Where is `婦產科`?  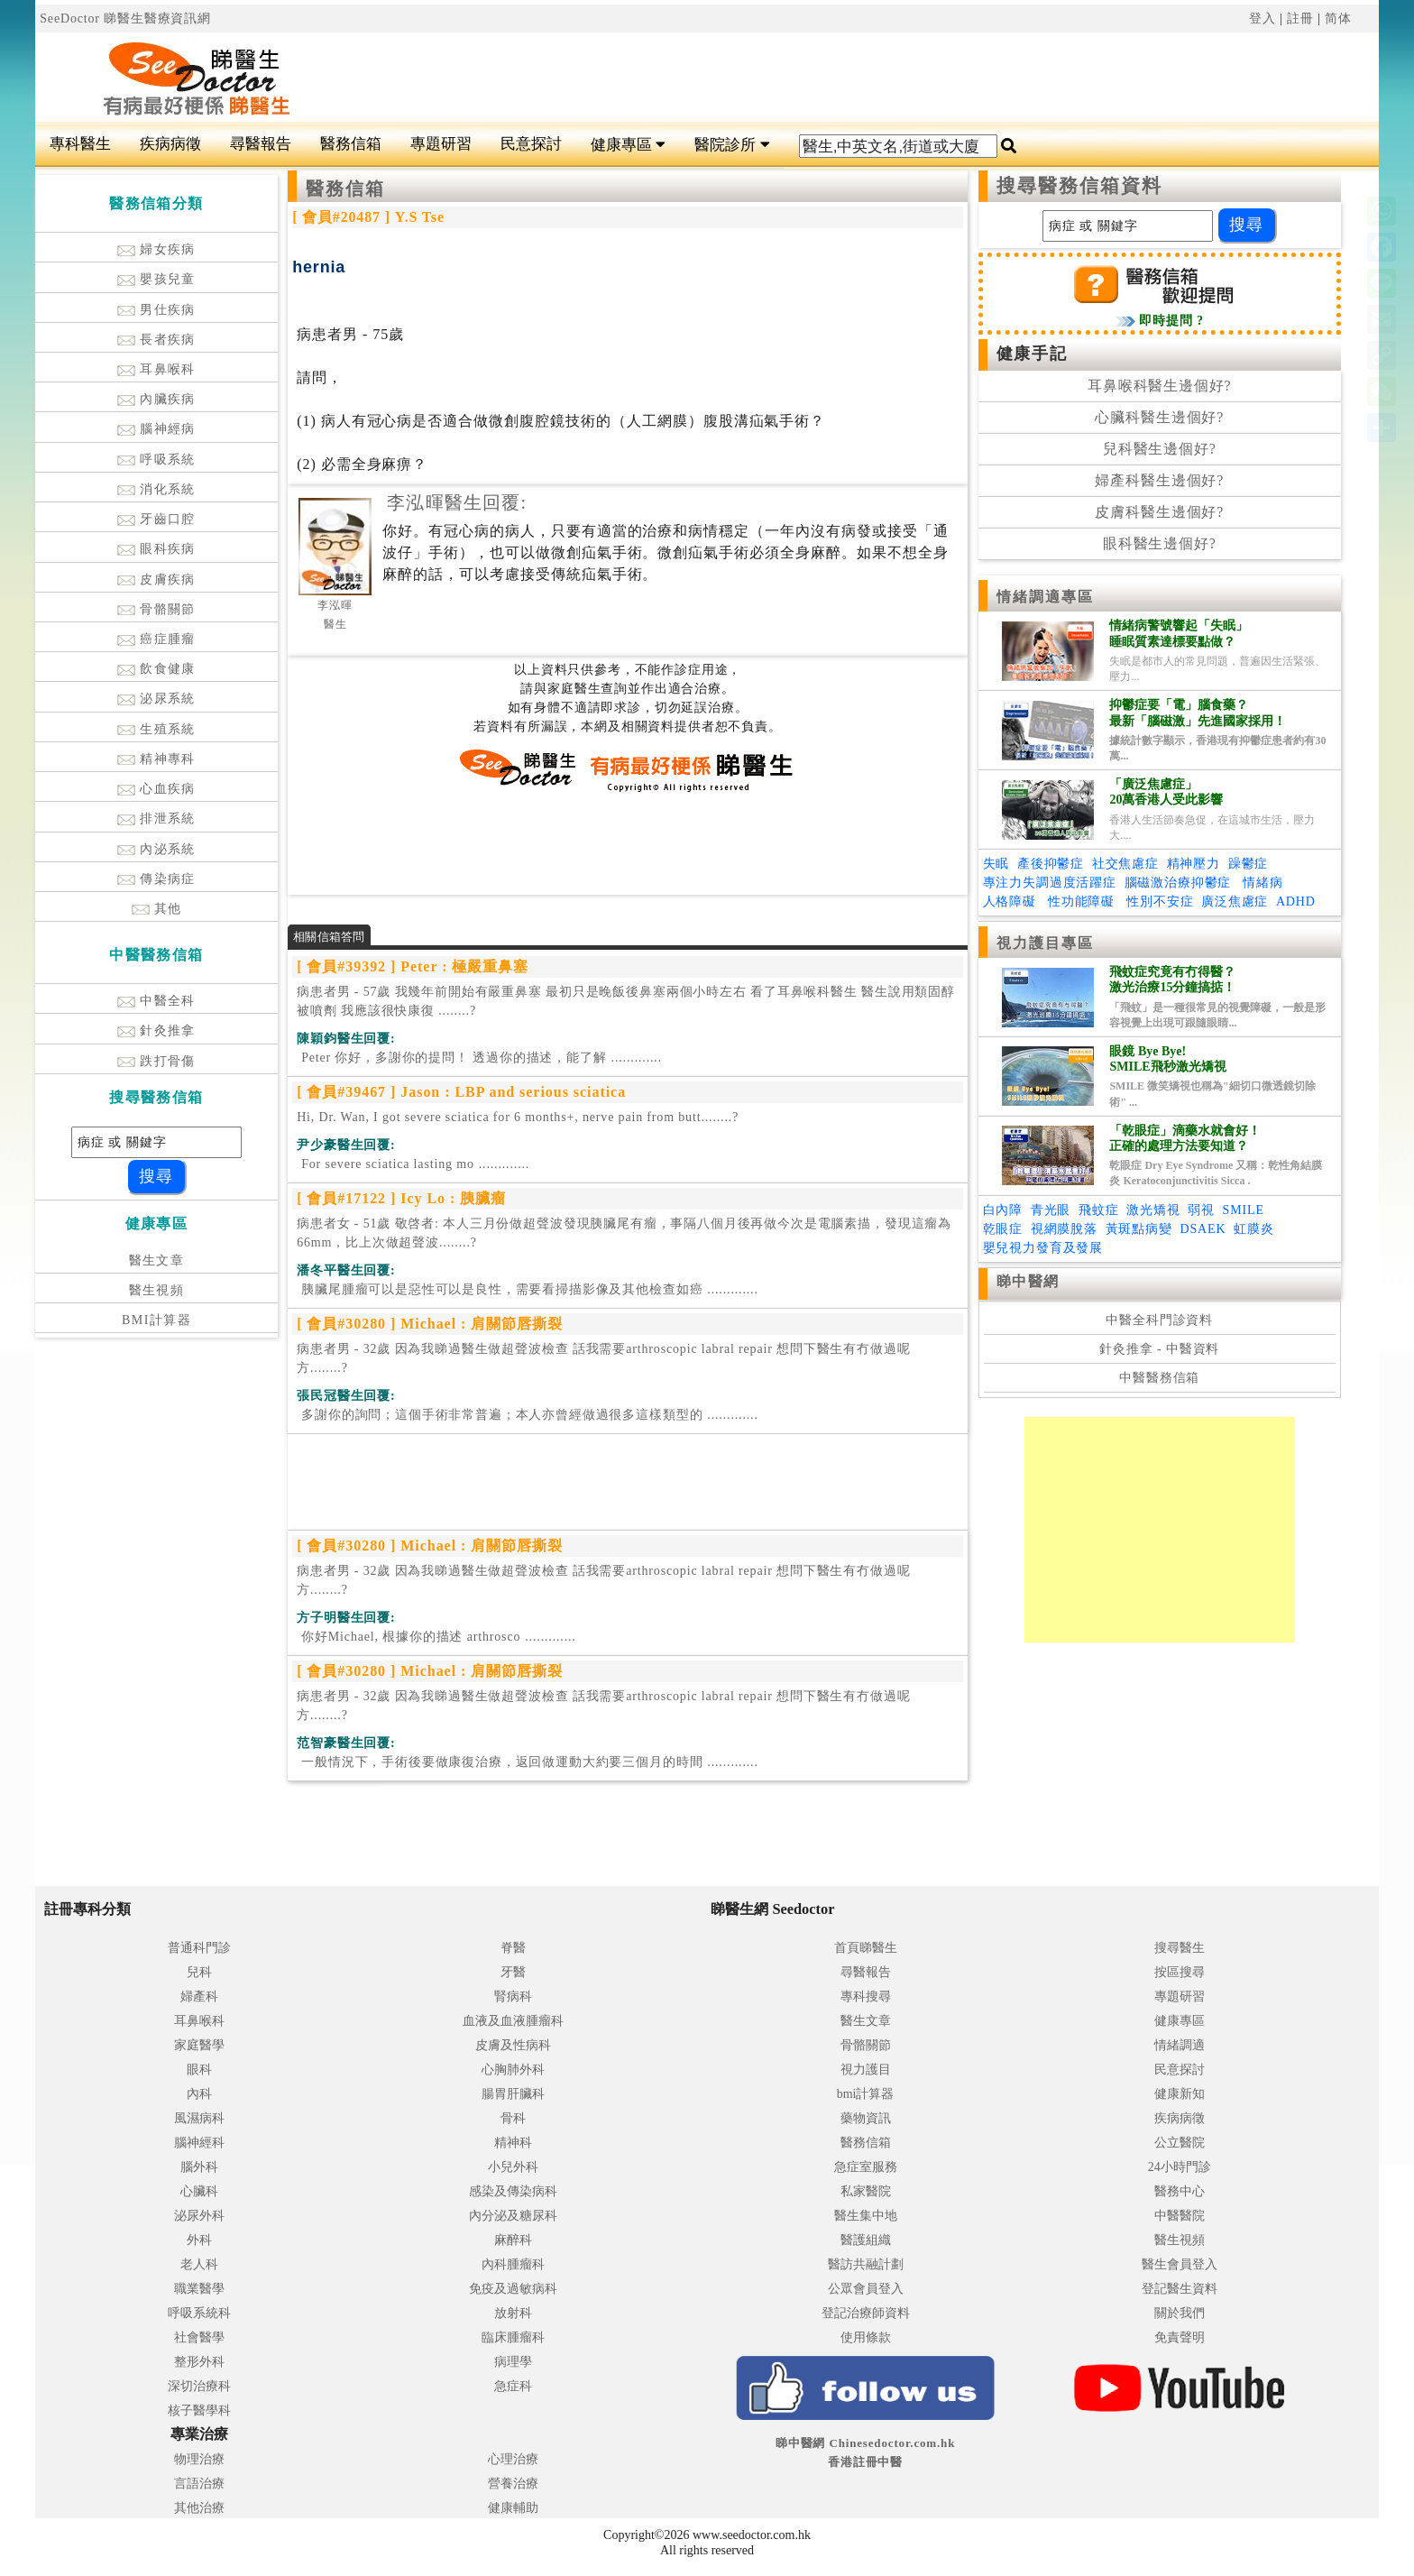 婦產科 is located at coordinates (199, 1996).